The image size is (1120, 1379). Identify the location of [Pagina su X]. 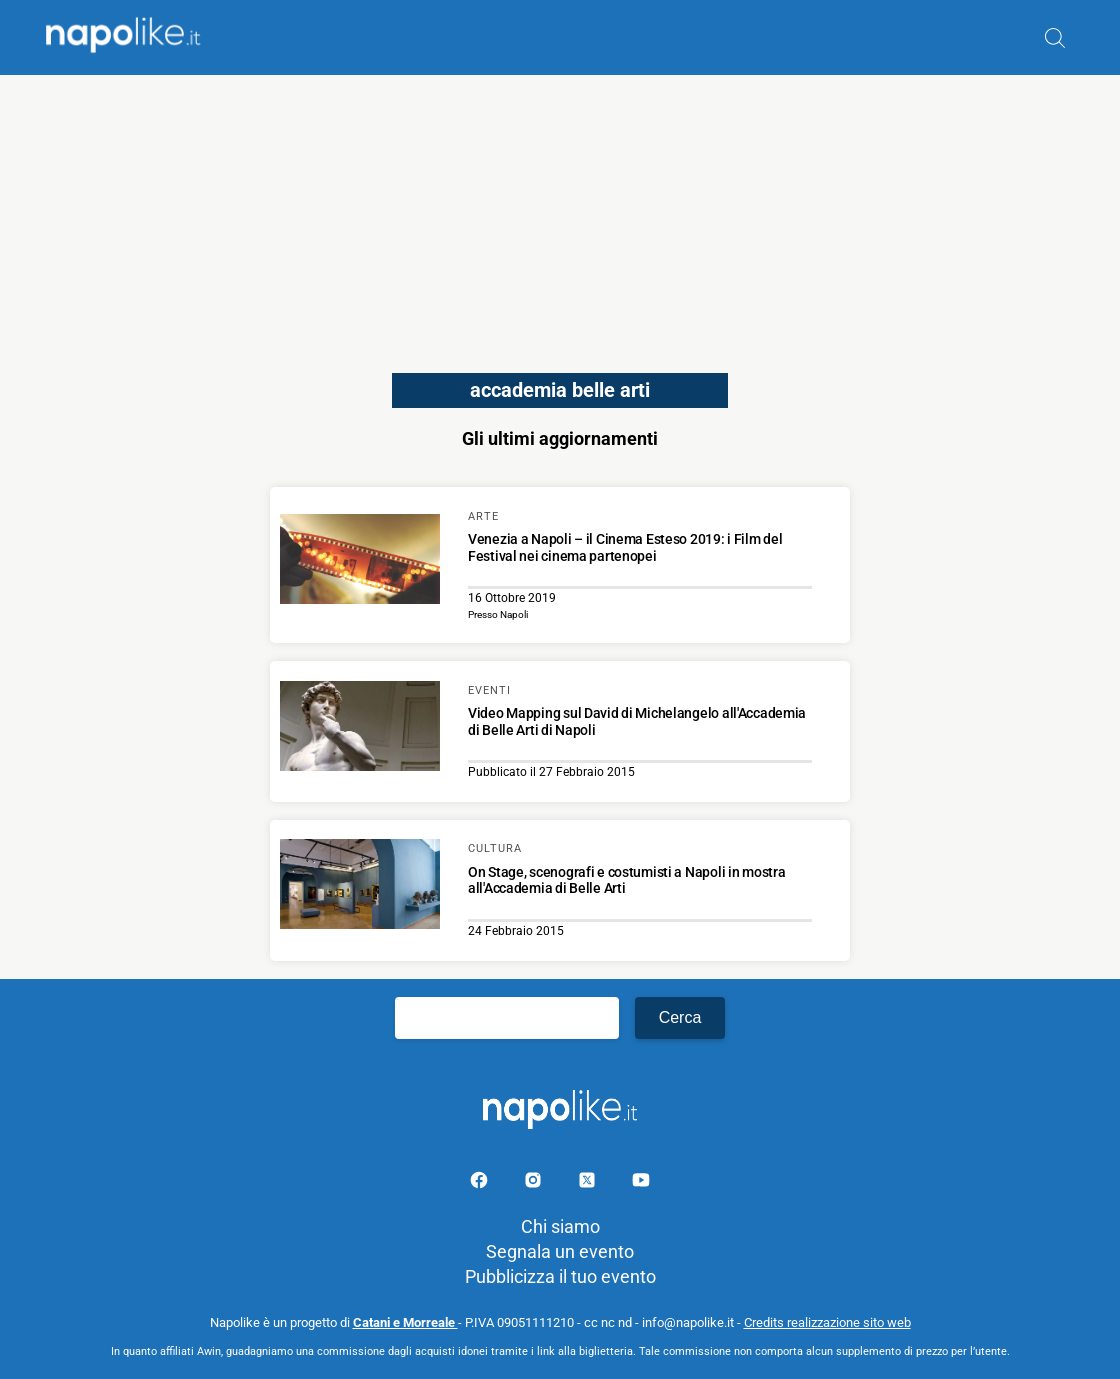
(589, 1183).